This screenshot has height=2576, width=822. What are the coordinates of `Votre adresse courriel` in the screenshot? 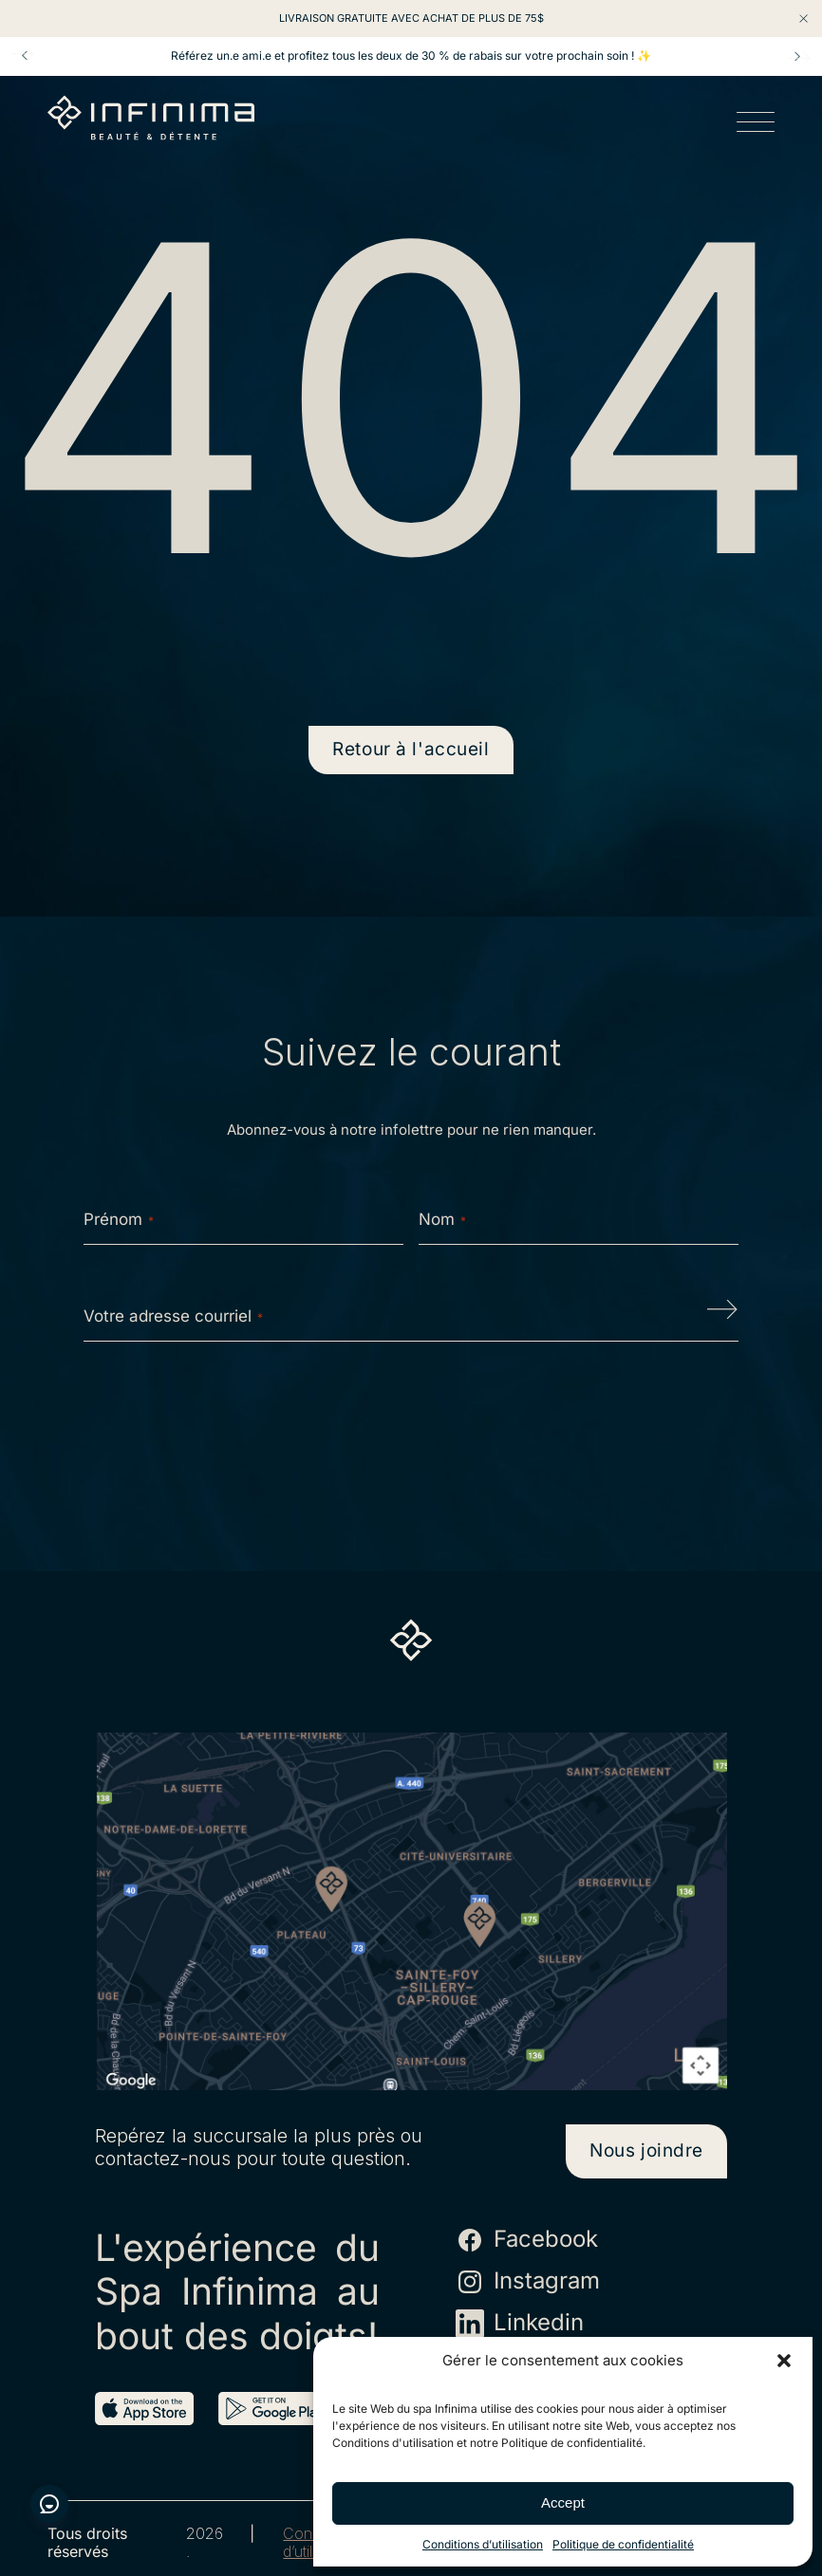 It's located at (173, 1316).